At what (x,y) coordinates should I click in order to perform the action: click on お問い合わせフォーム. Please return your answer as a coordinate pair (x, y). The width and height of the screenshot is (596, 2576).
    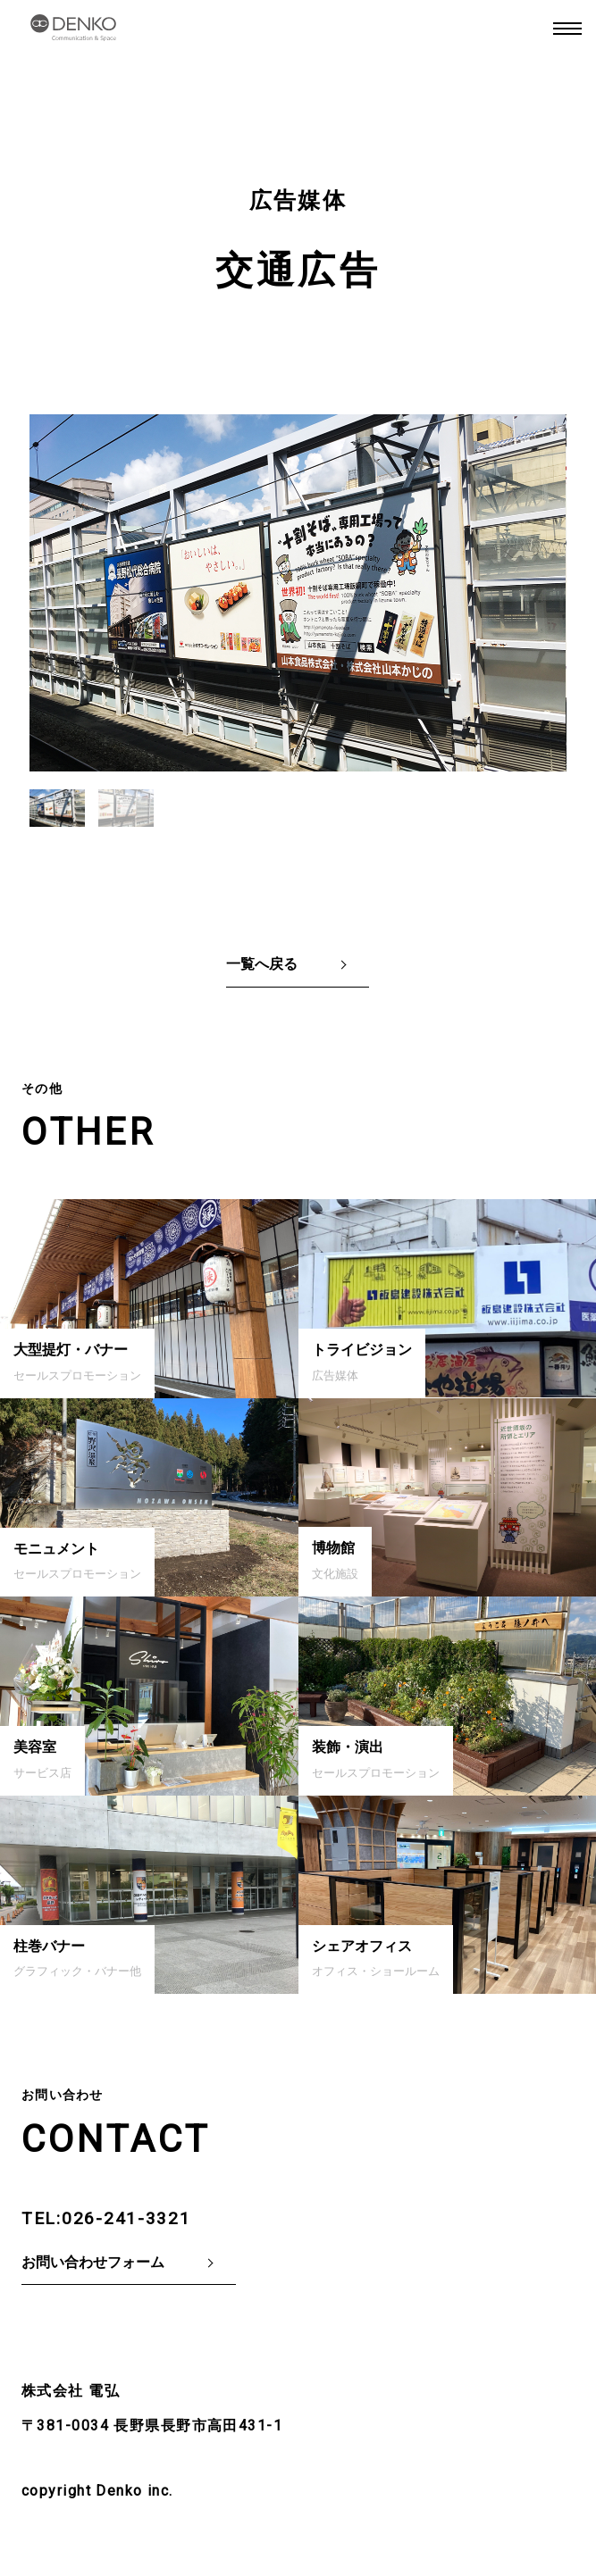
    Looking at the image, I should click on (92, 2262).